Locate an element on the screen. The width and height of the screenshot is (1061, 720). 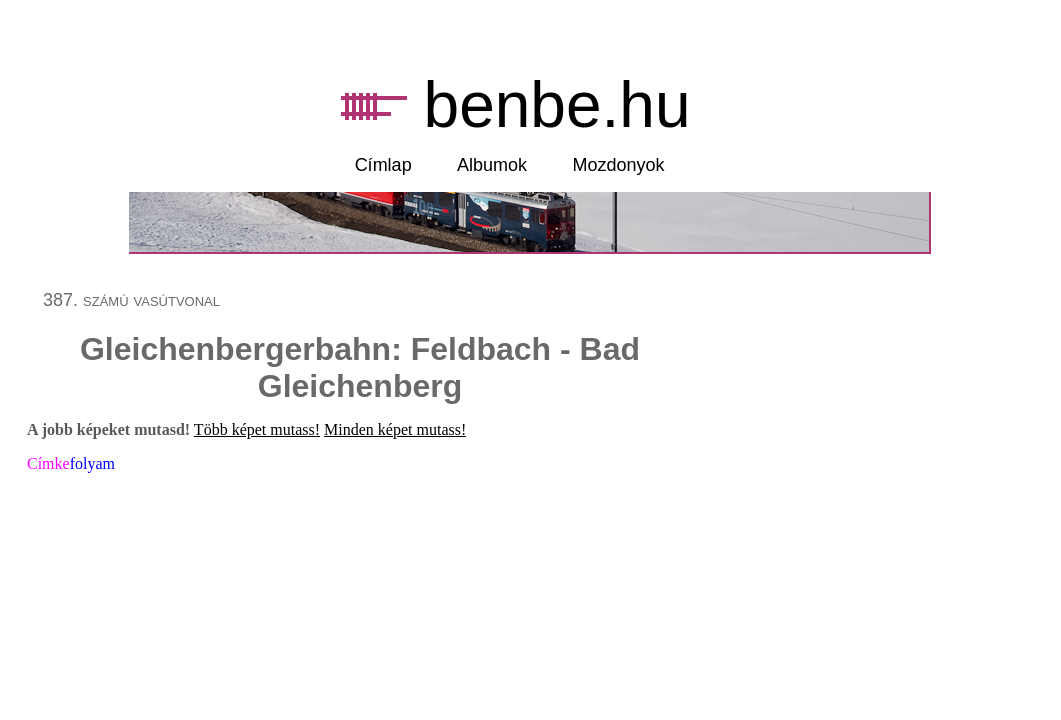
benbe.hu is located at coordinates (557, 105).